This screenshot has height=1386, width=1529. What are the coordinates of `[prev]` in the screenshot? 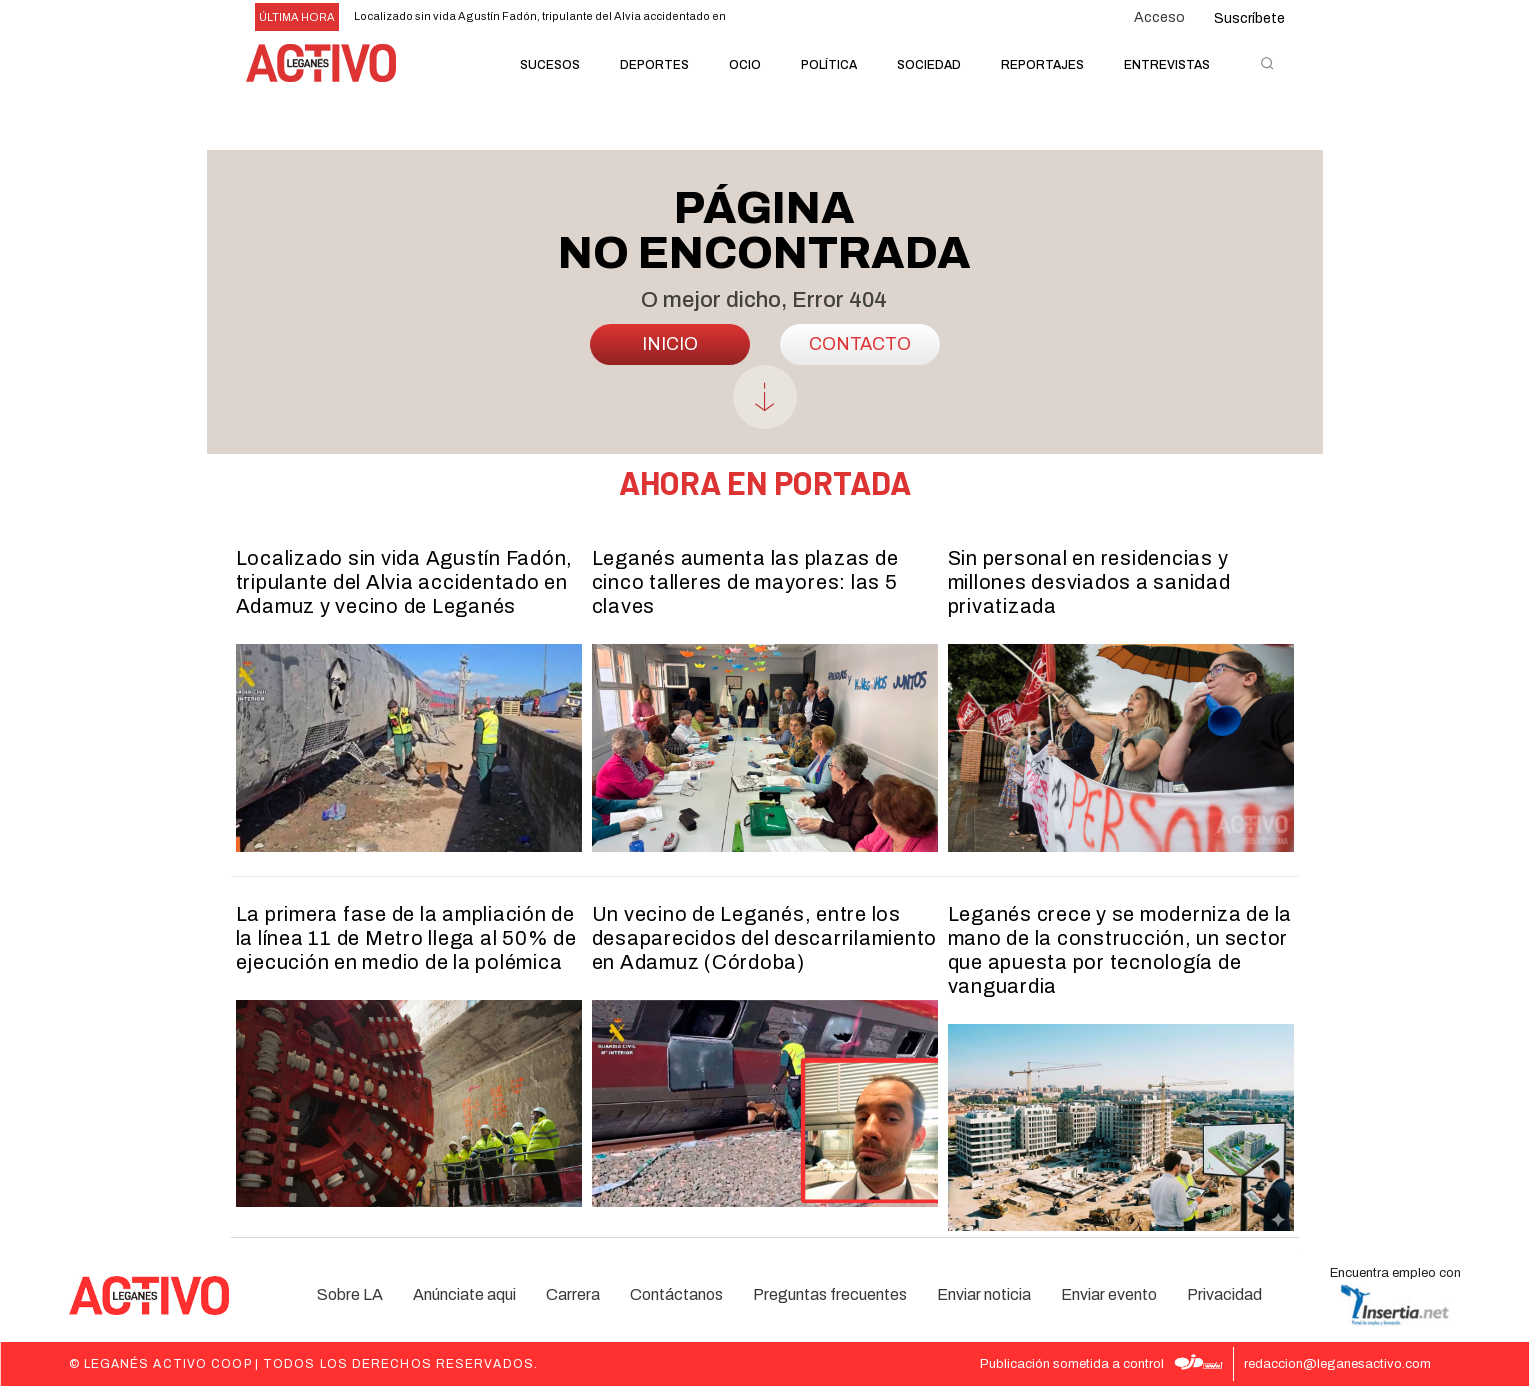 It's located at (761, 17).